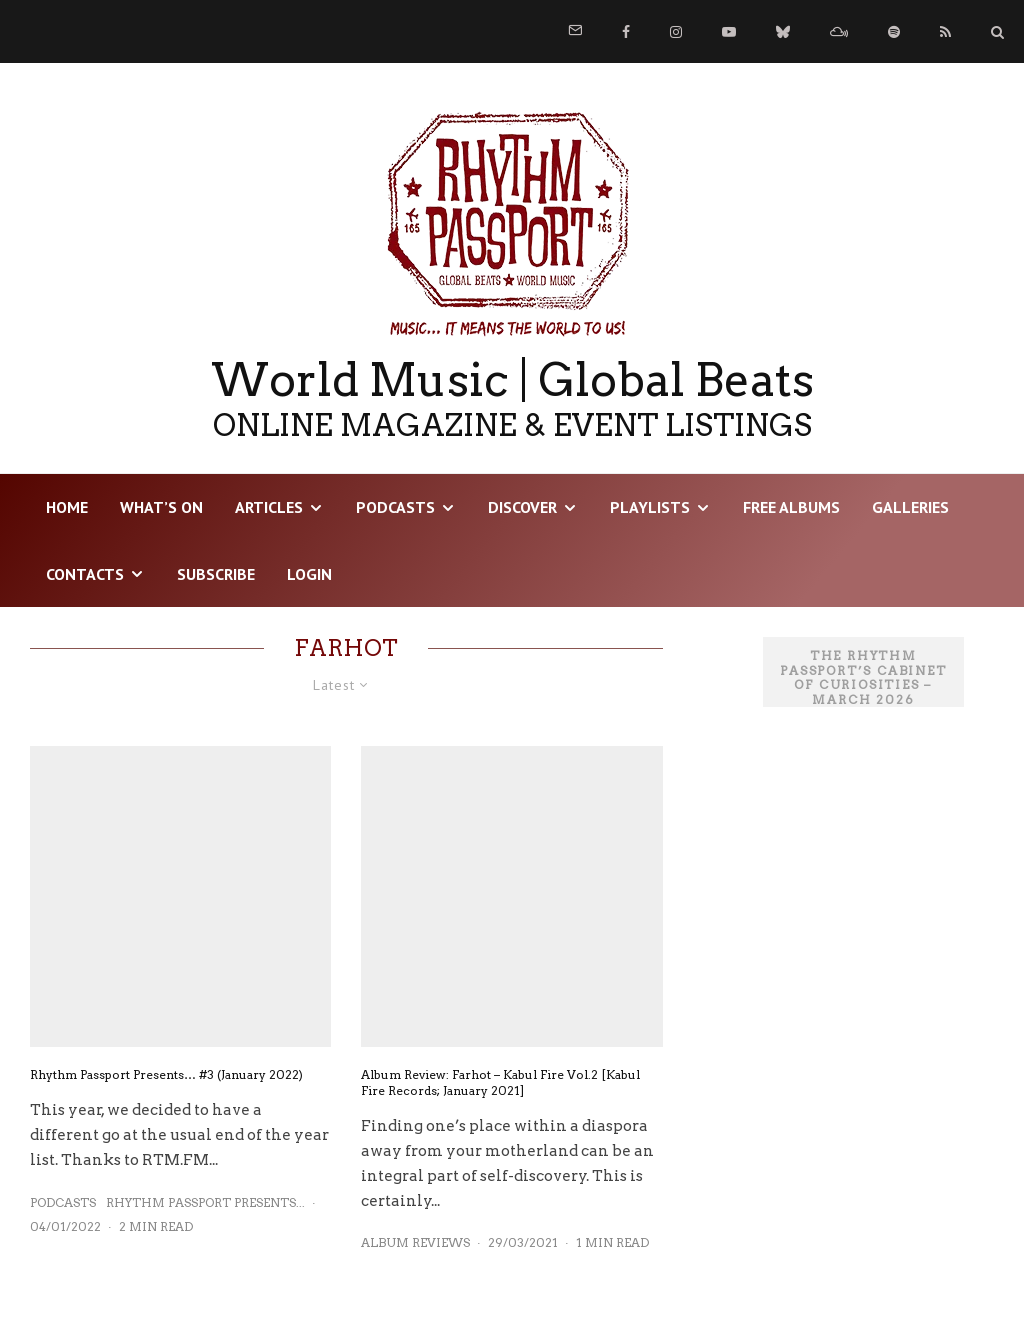  I want to click on Album Reviews, so click(415, 1242).